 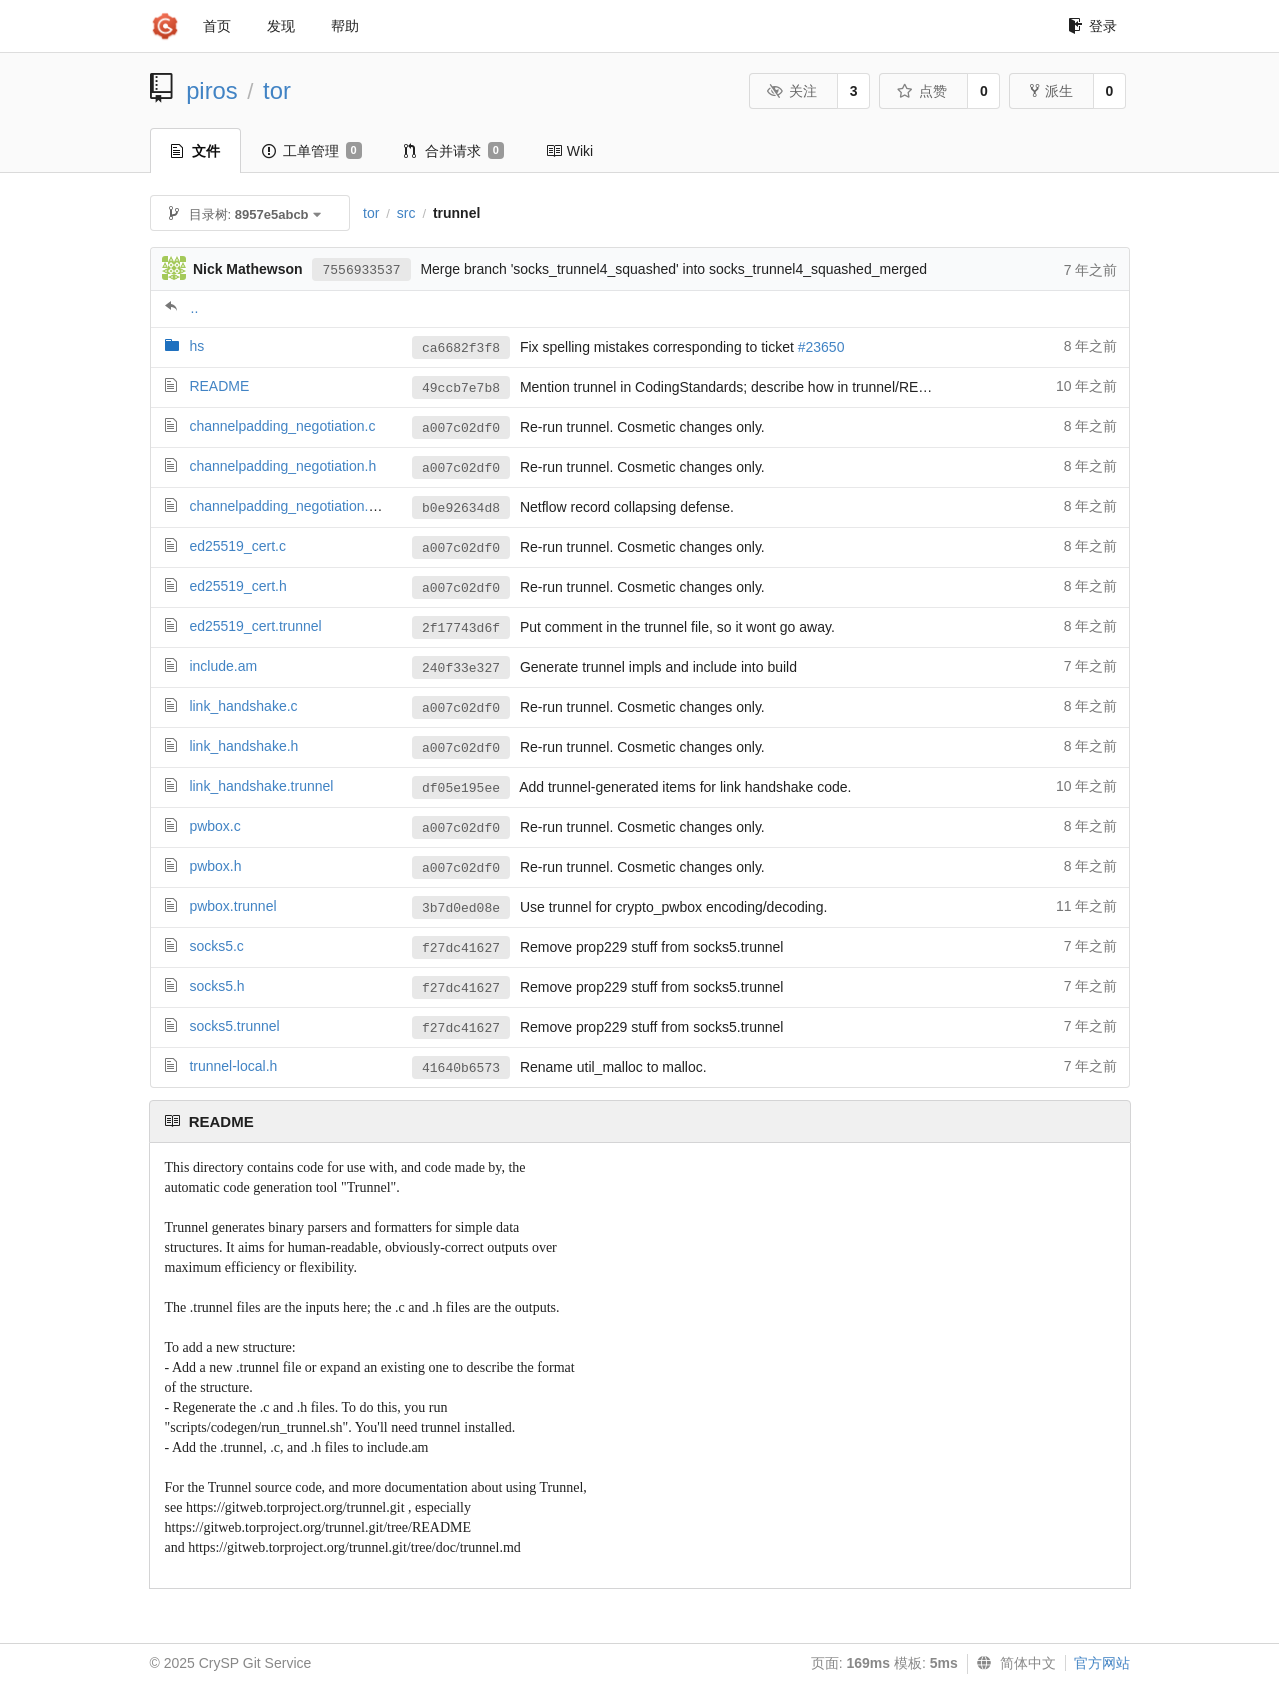 I want to click on piros, so click(x=212, y=90).